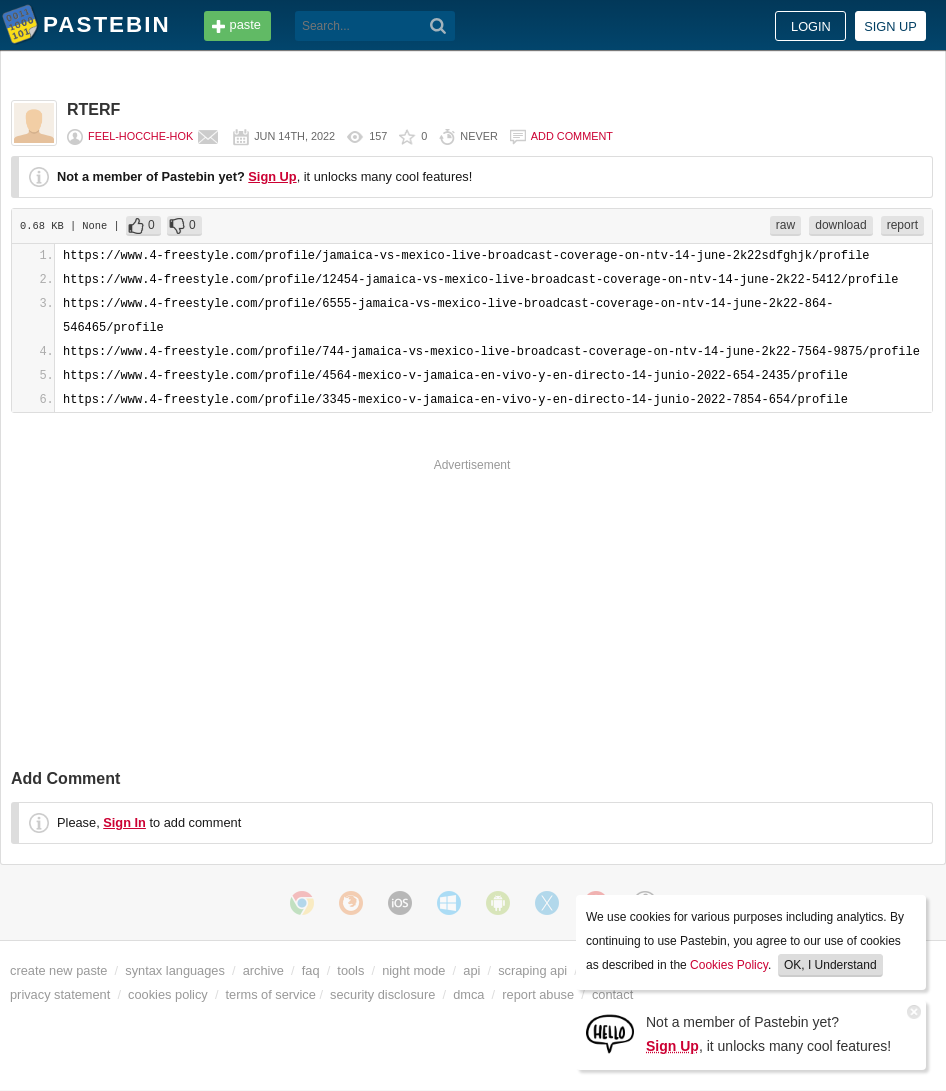 The width and height of the screenshot is (946, 1091). What do you see at coordinates (729, 965) in the screenshot?
I see `Cookies Policy` at bounding box center [729, 965].